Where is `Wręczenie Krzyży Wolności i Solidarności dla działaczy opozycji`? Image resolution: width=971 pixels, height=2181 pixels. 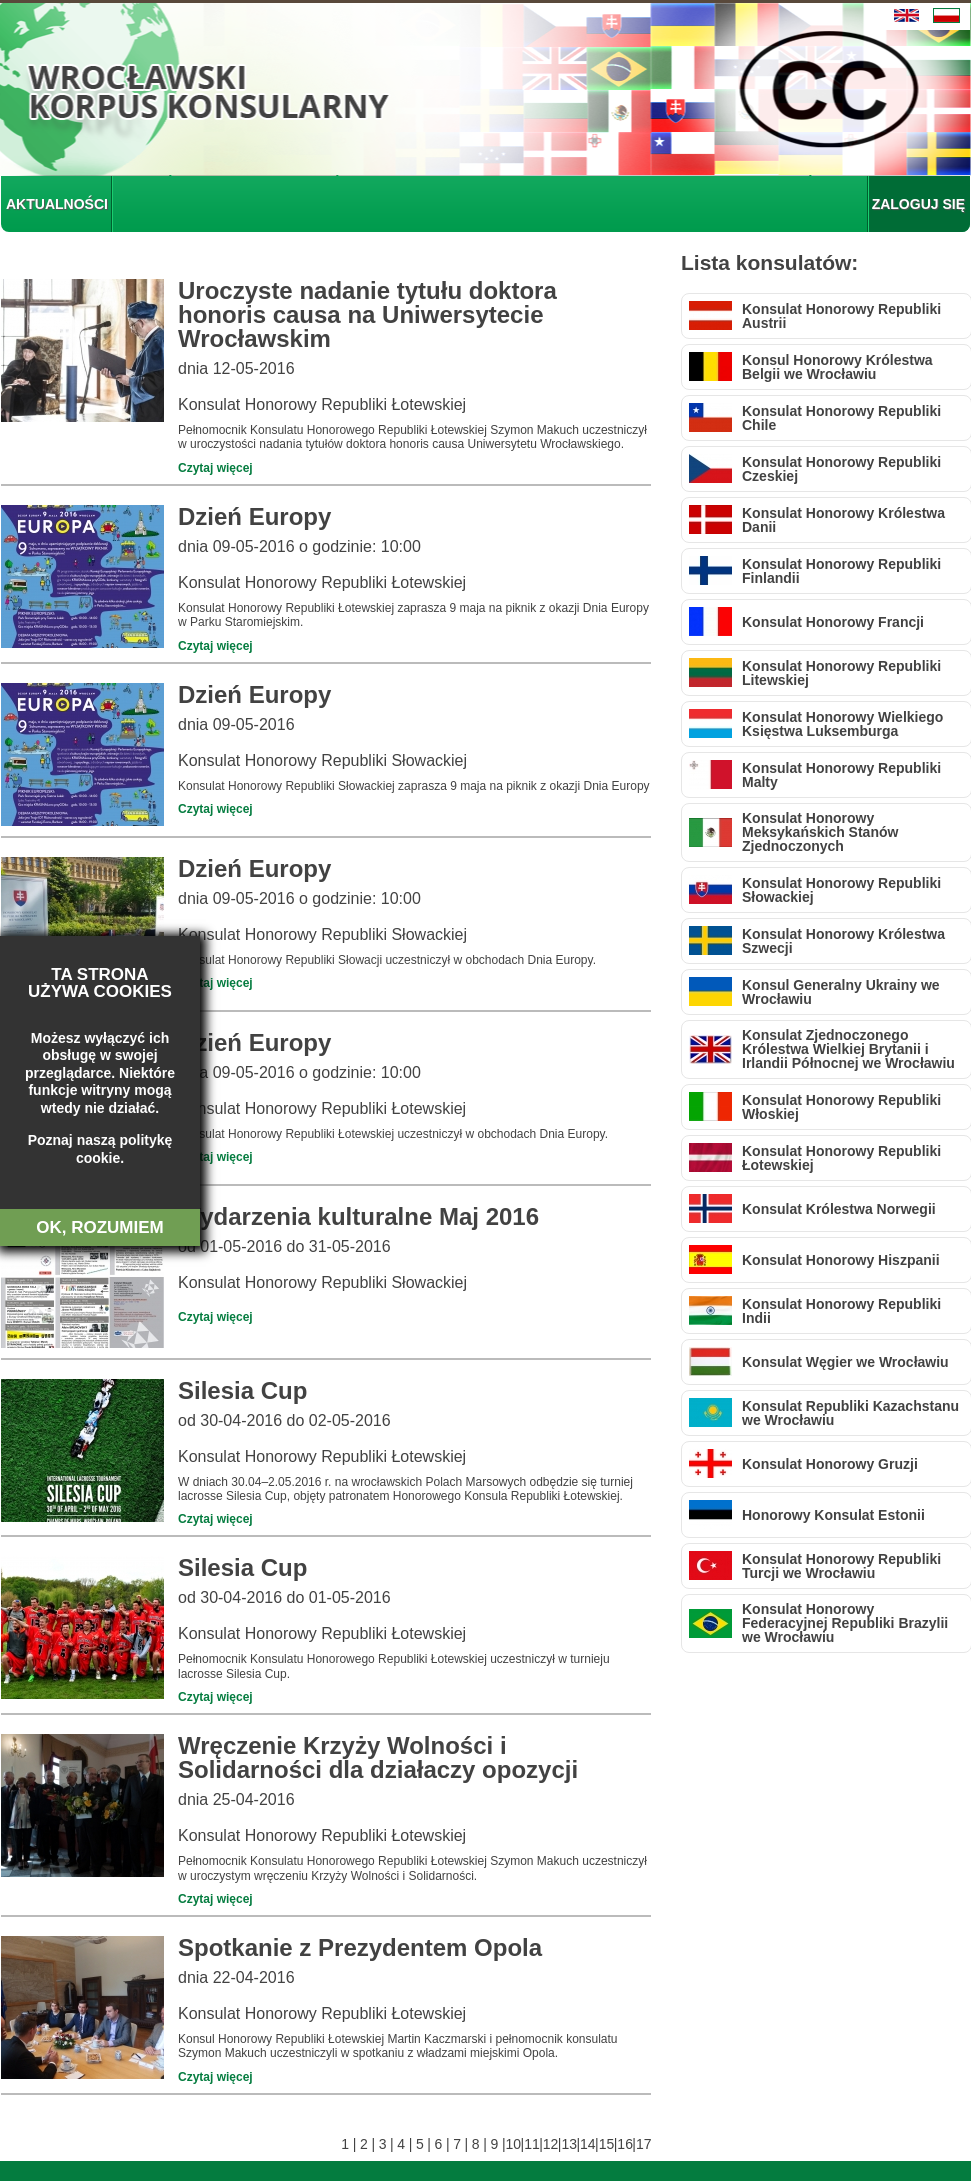
Wręczenie Krzyży Wolności i Solidarności dla działaczy opozycji is located at coordinates (378, 1757).